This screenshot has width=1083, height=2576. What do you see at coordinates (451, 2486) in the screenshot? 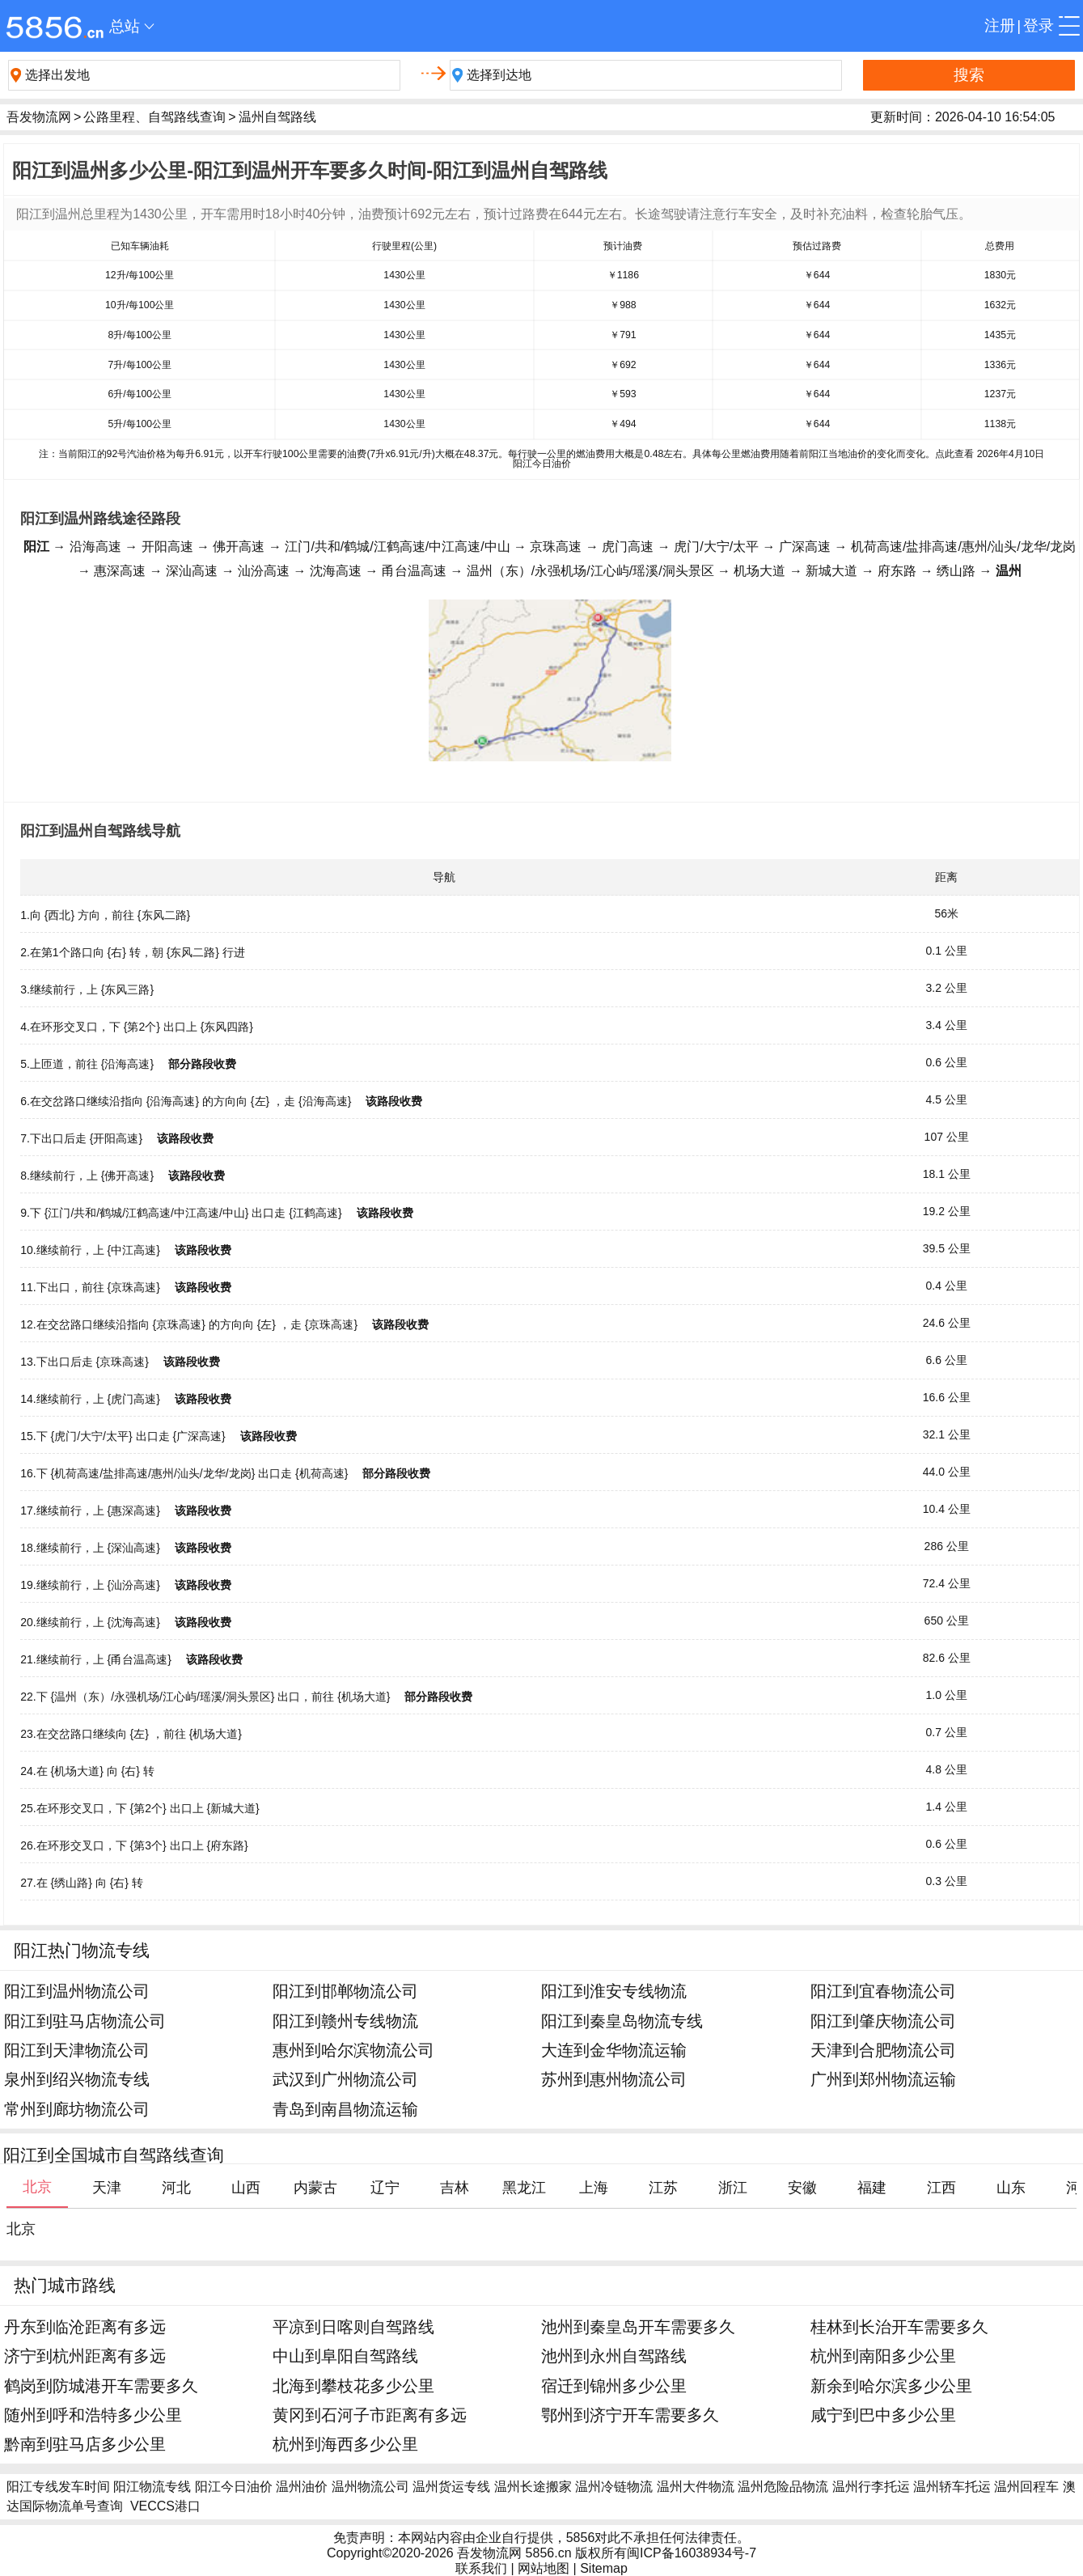
I see `温州货运专线` at bounding box center [451, 2486].